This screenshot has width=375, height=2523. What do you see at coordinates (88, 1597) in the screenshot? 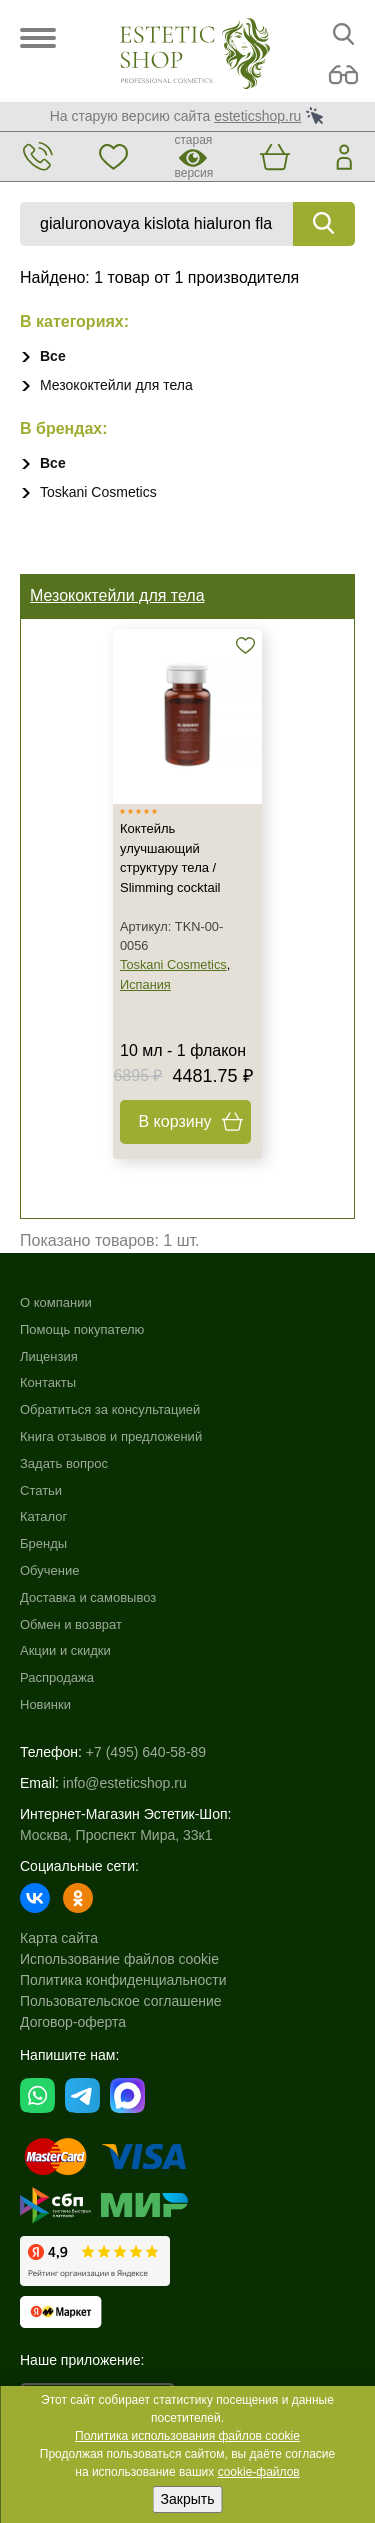
I see `Доставка и самовывоз` at bounding box center [88, 1597].